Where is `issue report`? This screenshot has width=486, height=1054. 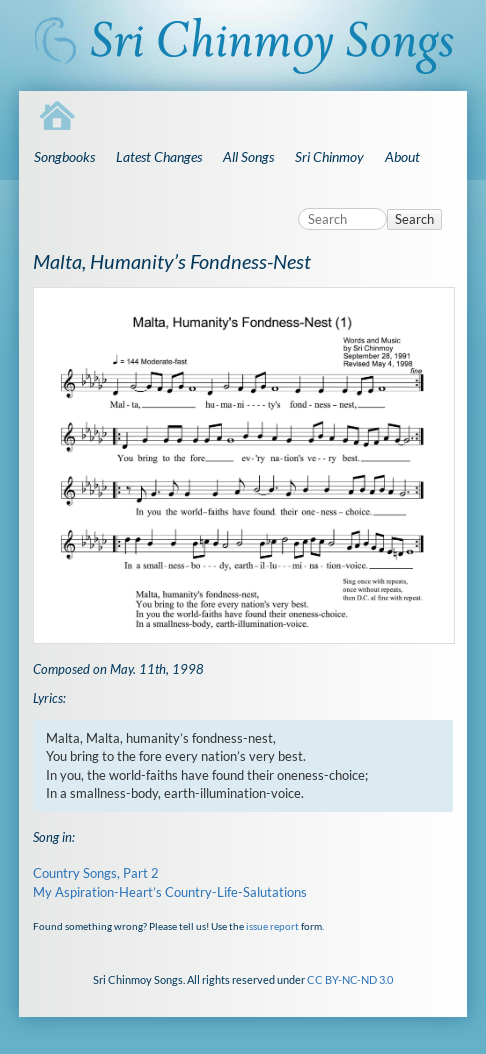 issue report is located at coordinates (272, 926).